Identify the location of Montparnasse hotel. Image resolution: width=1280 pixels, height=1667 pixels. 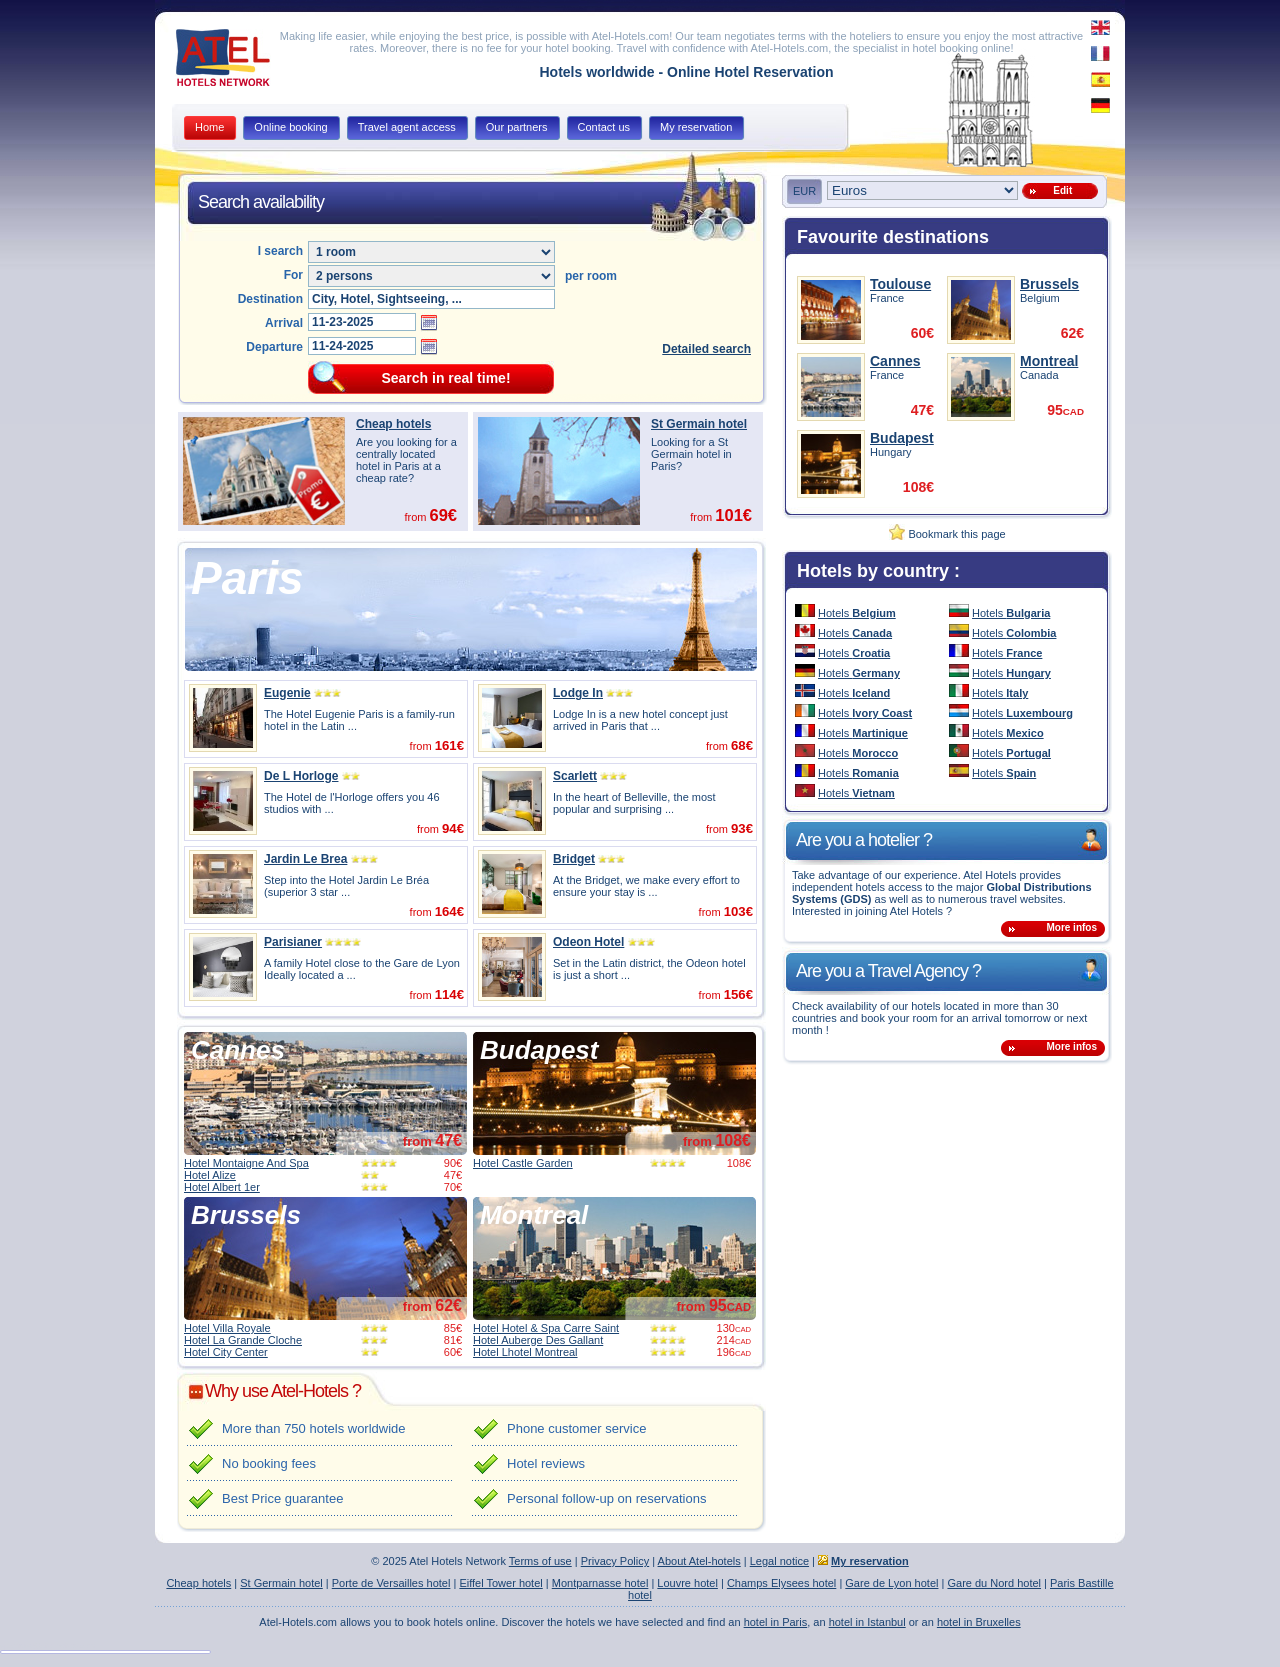
(600, 1583).